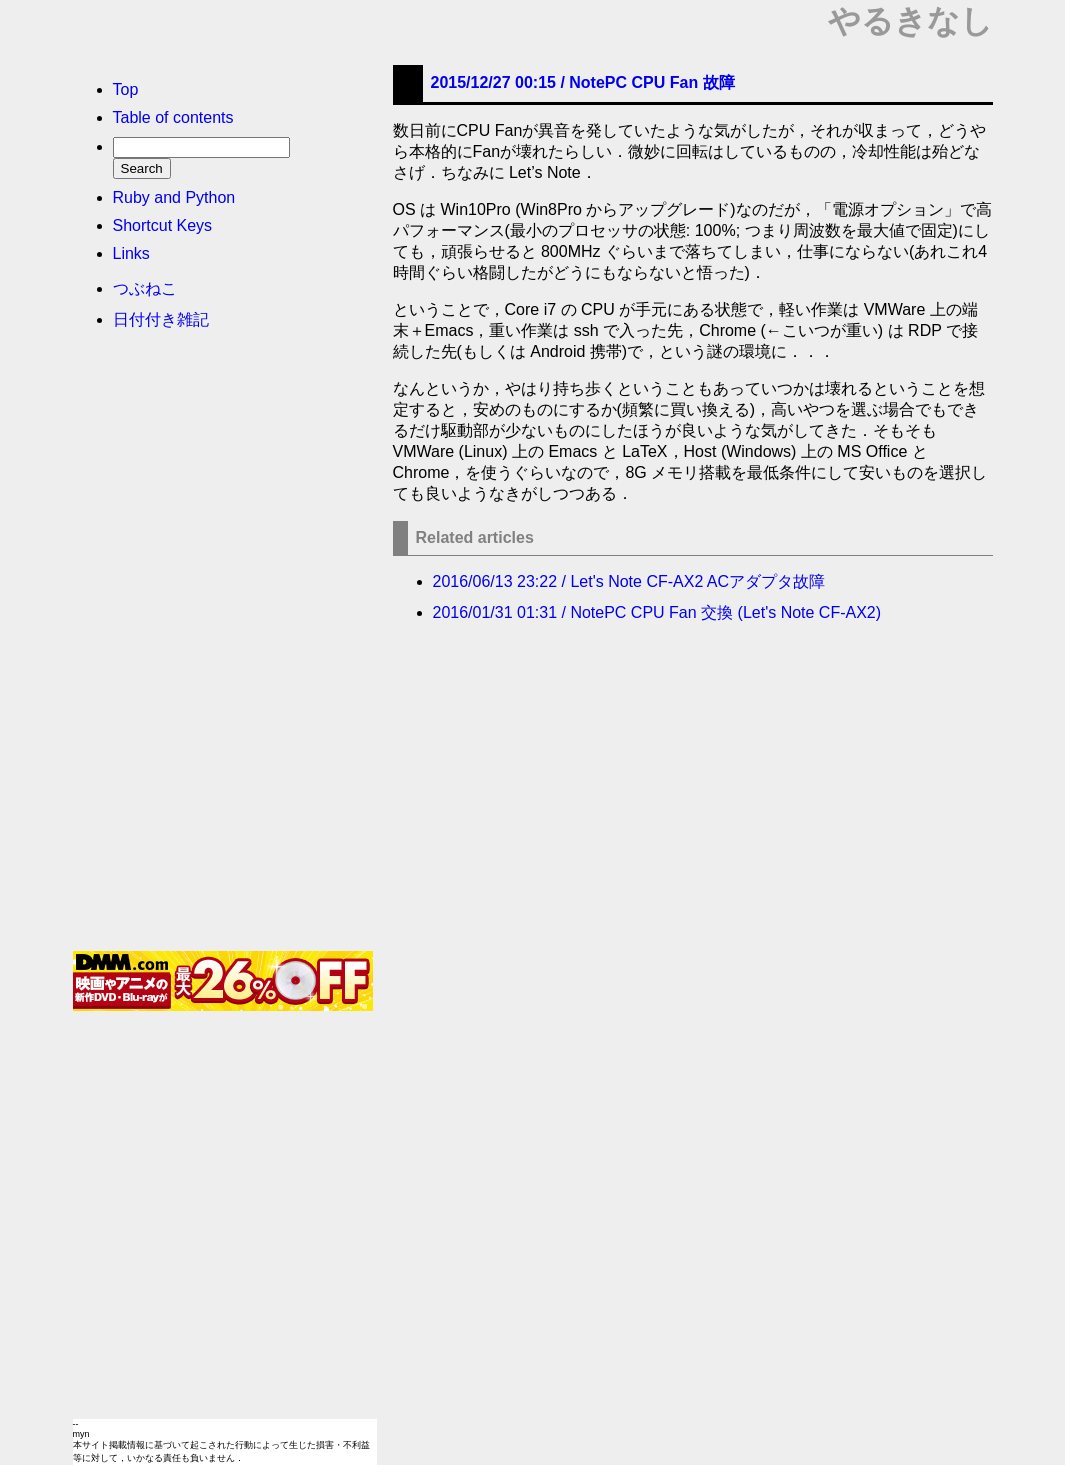  Describe the element at coordinates (223, 647) in the screenshot. I see `[Advertisement]` at that location.